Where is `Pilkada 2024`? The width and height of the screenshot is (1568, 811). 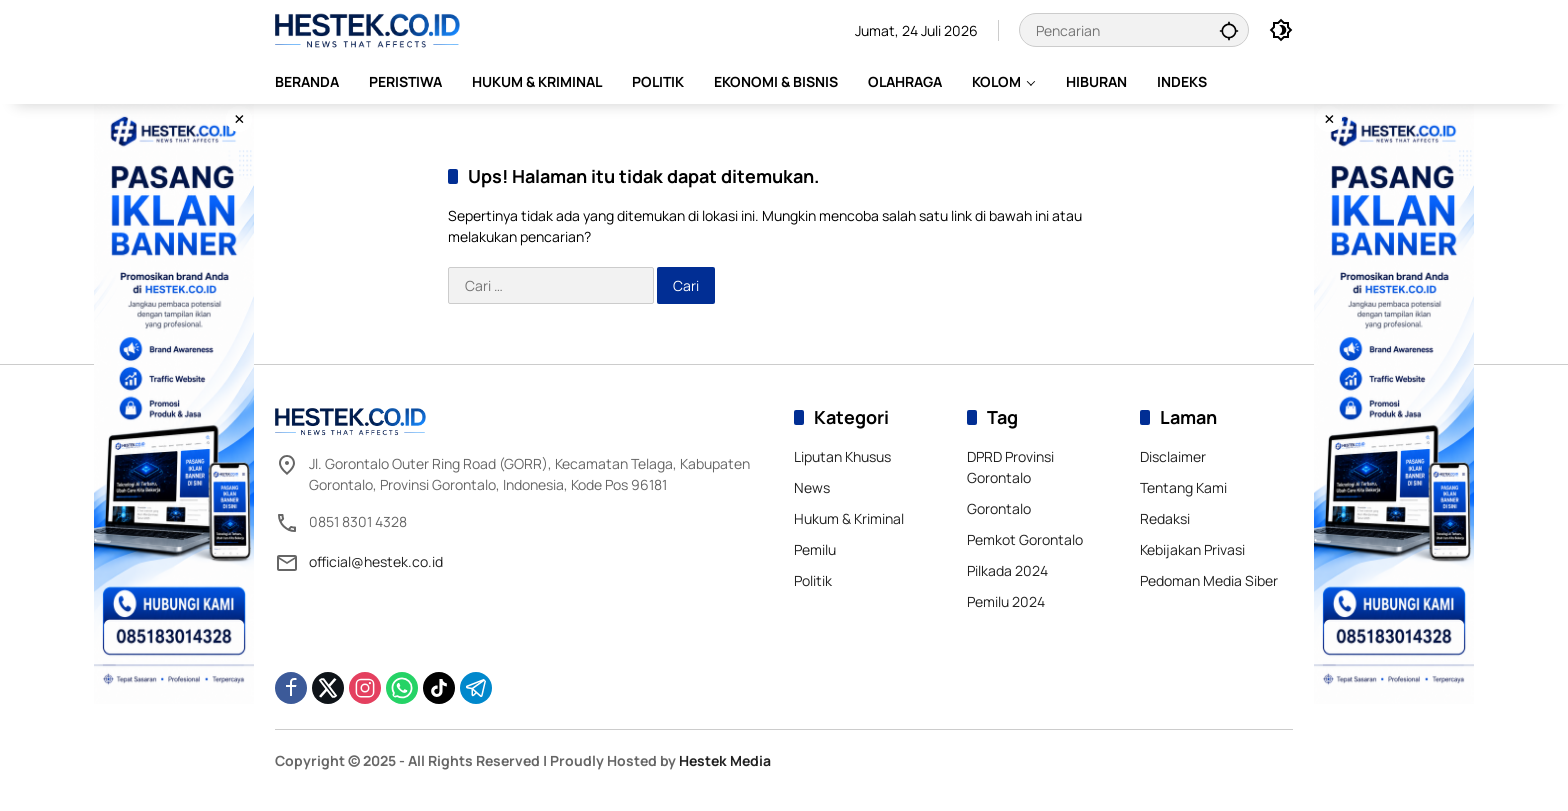 Pilkada 2024 is located at coordinates (1007, 570).